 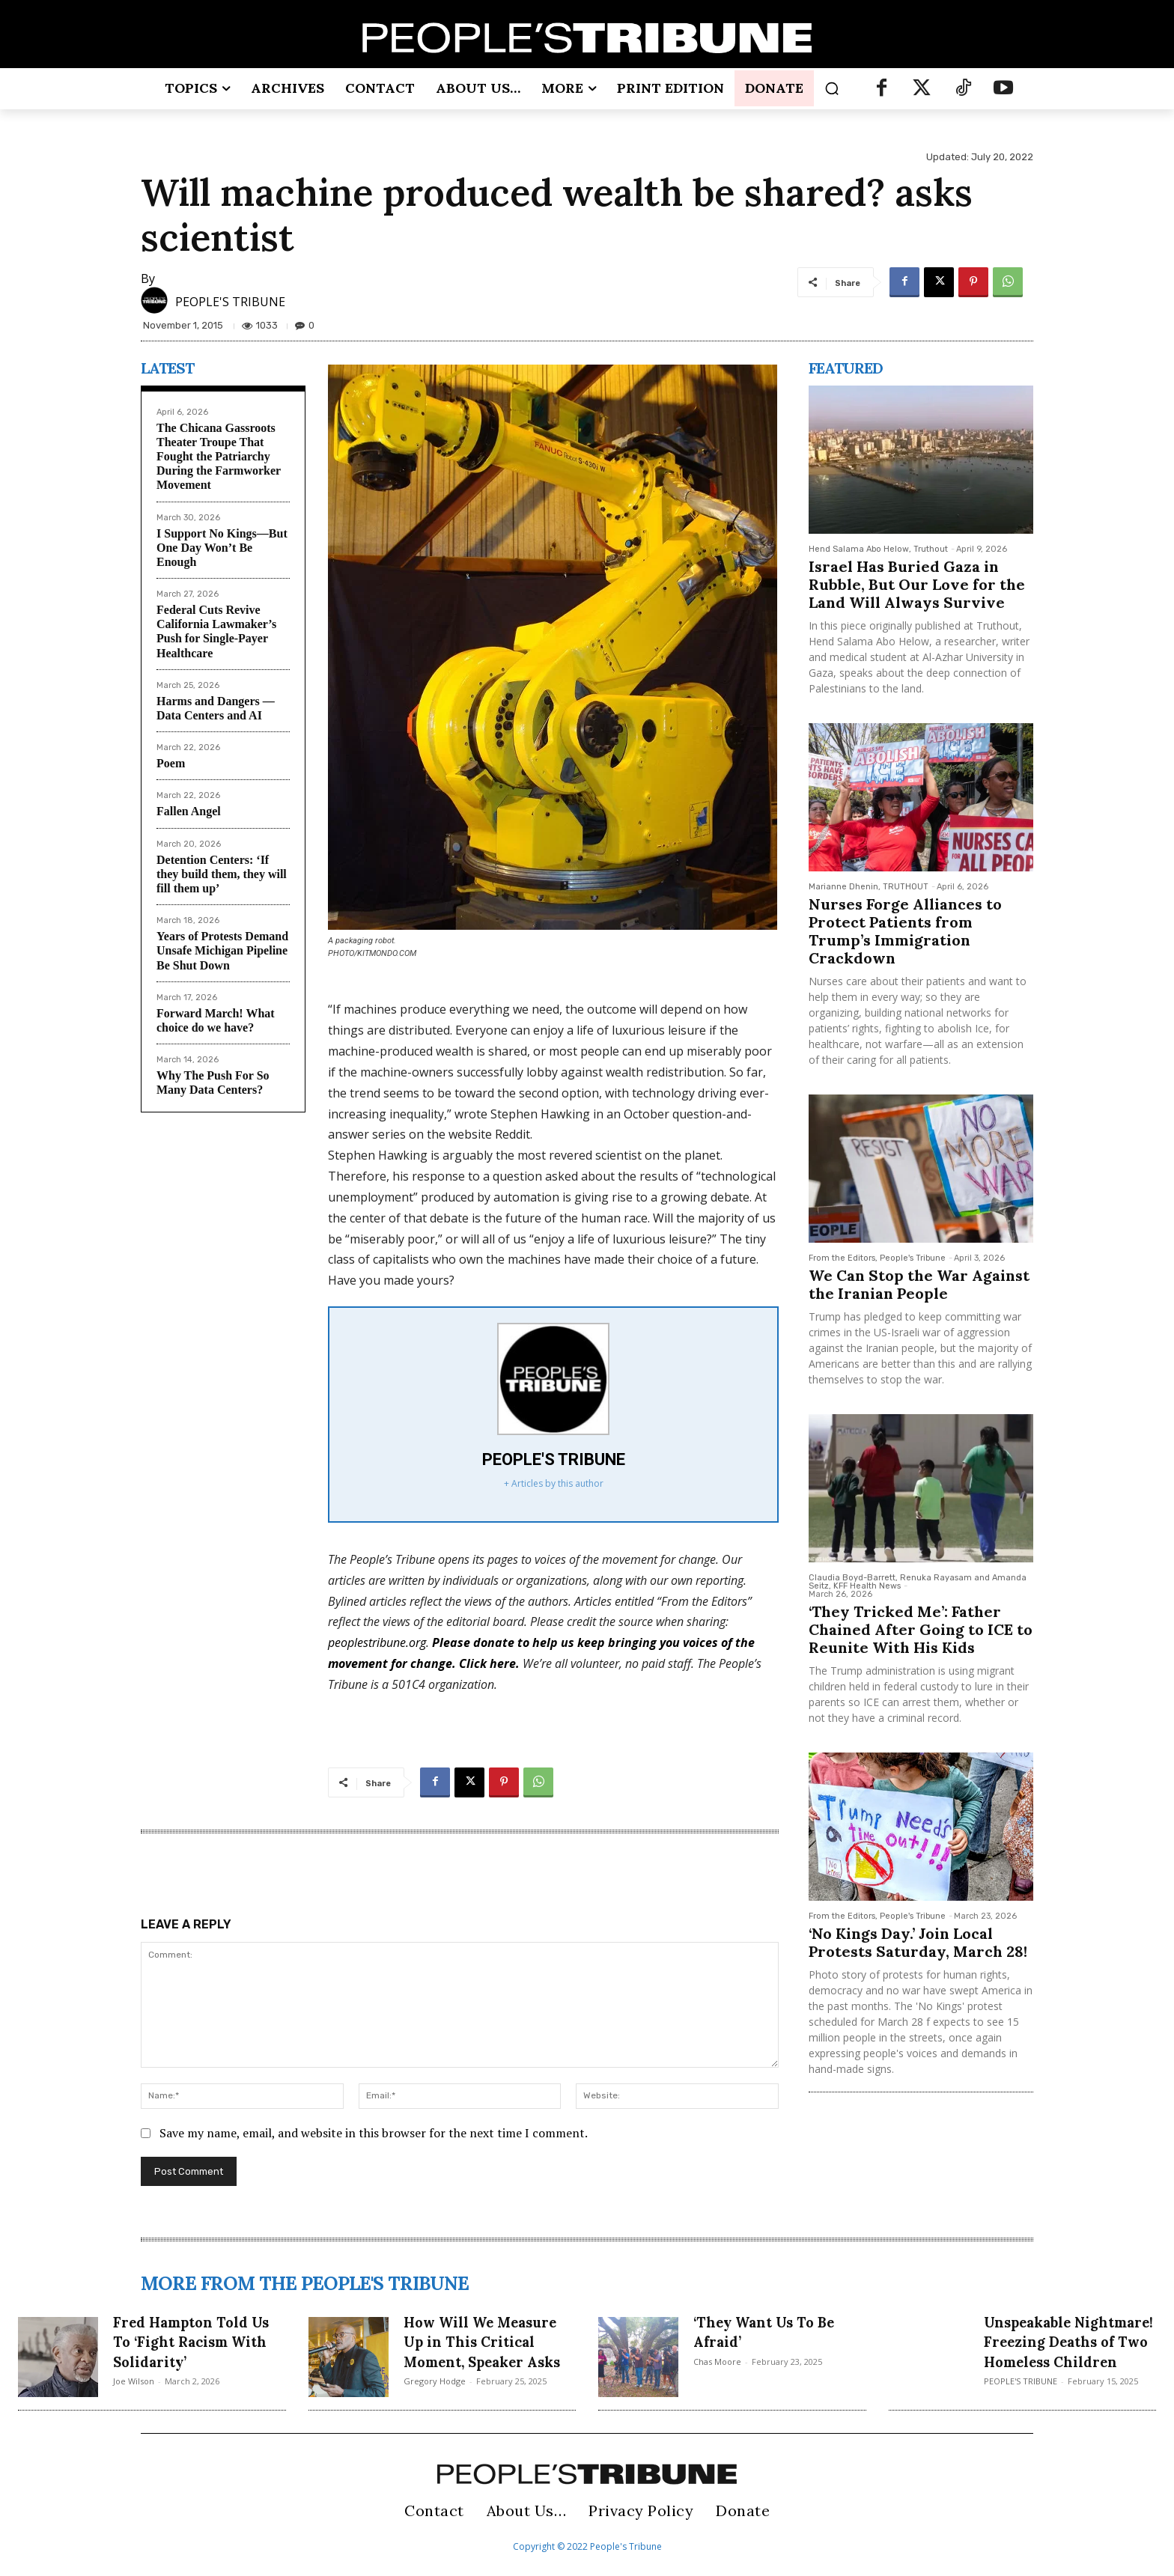 What do you see at coordinates (222, 950) in the screenshot?
I see `Years of Protests Demand Unsafe Michigan Pipeline Be Shut Down` at bounding box center [222, 950].